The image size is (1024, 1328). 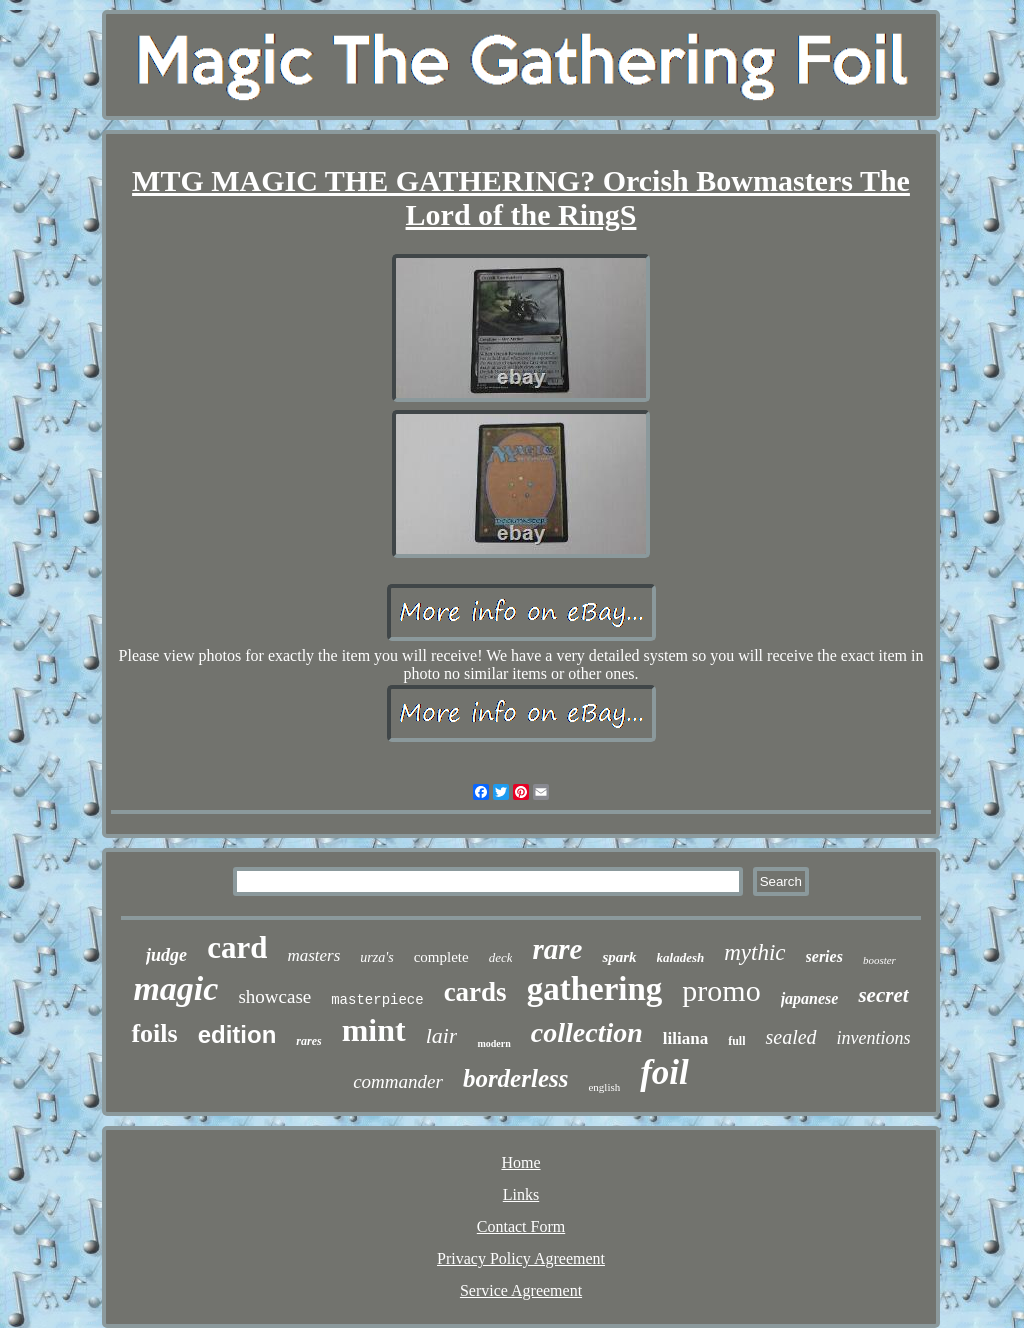 I want to click on series, so click(x=824, y=956).